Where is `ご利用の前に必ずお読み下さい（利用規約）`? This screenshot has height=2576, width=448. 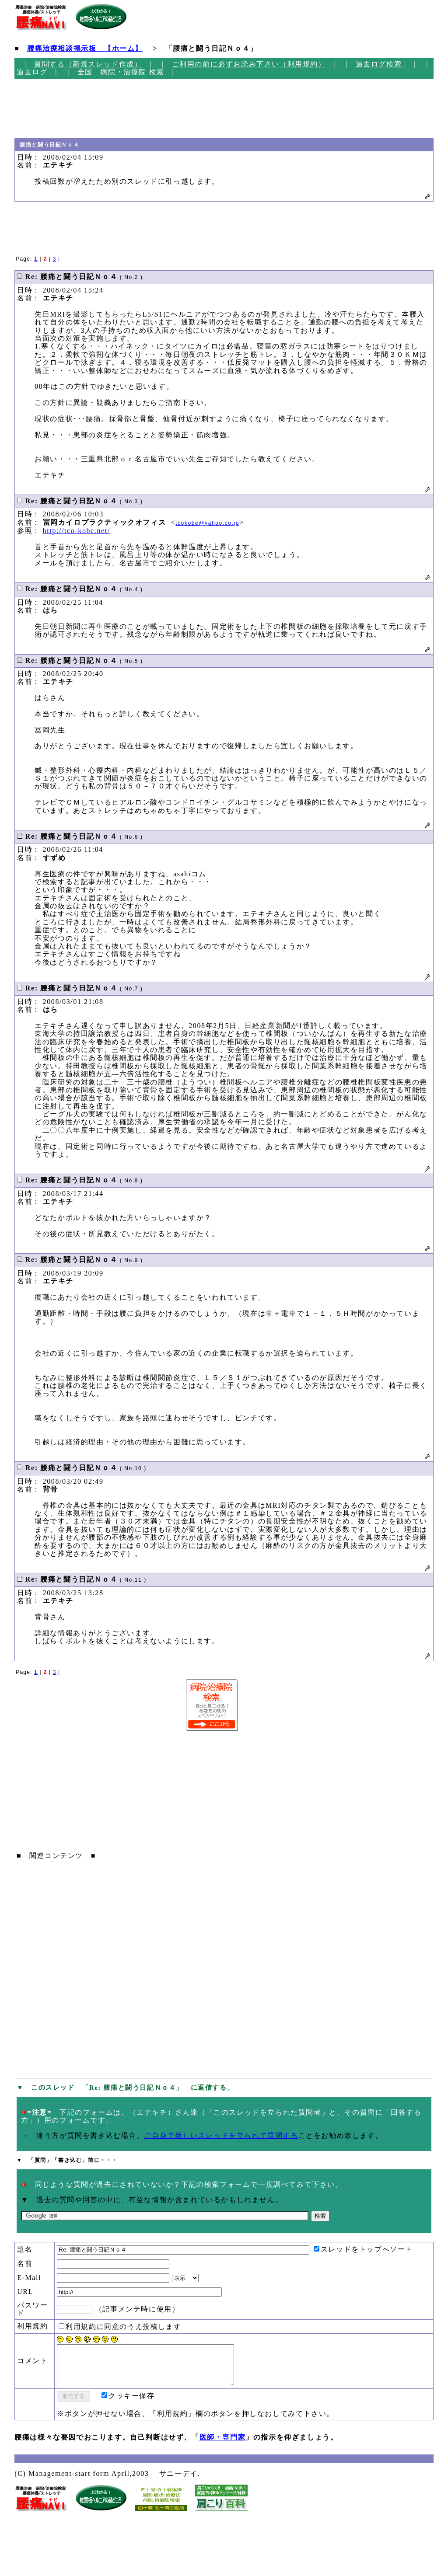 ご利用の前に必ずお読み下さい（利用規約） is located at coordinates (249, 64).